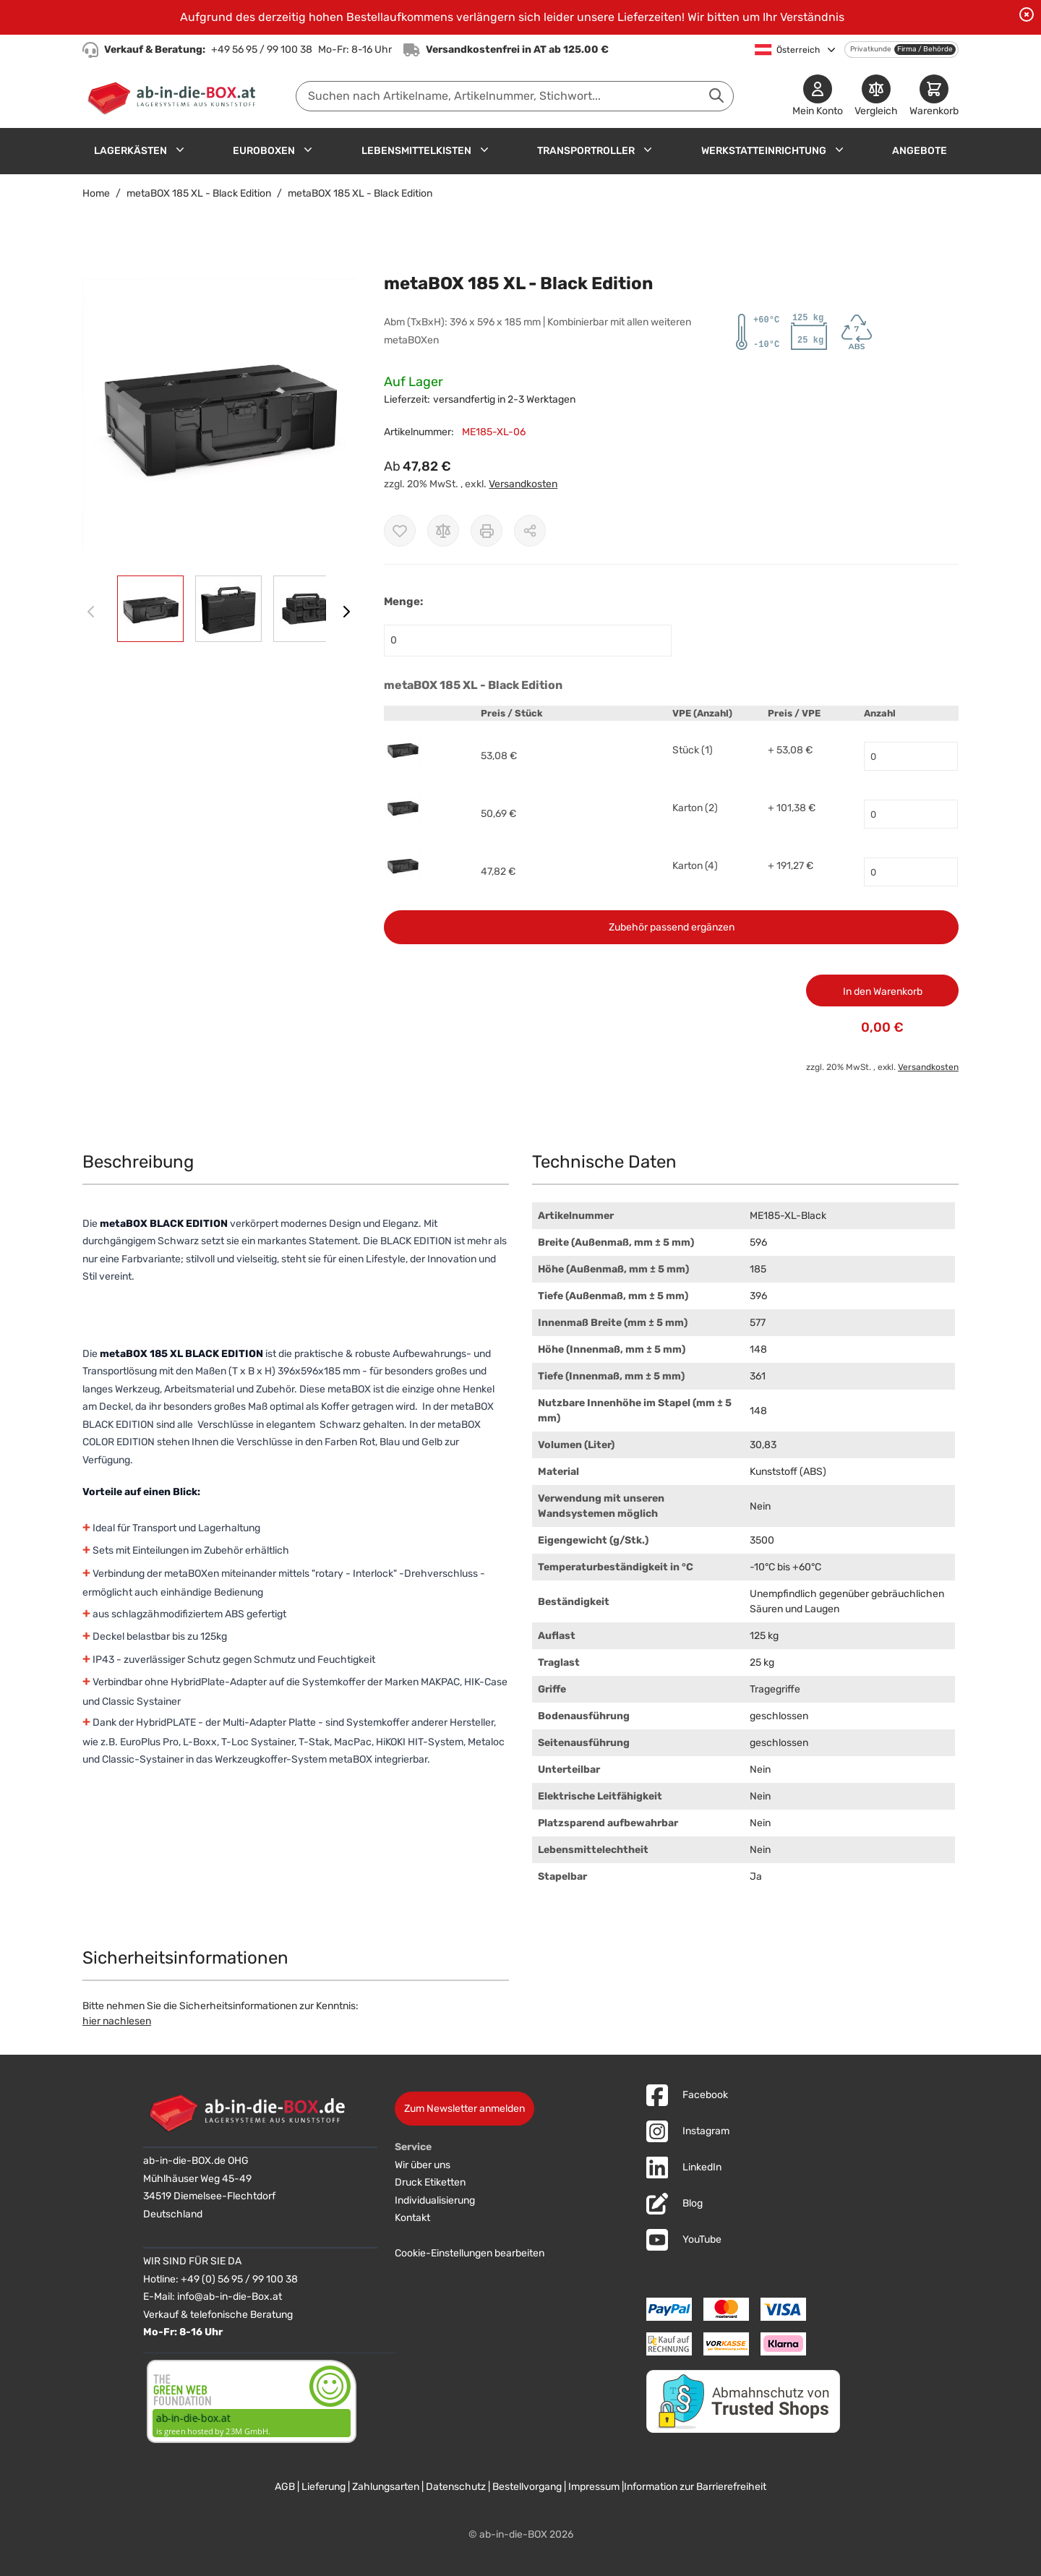 This screenshot has width=1041, height=2576. What do you see at coordinates (486, 531) in the screenshot?
I see `[Drucken]` at bounding box center [486, 531].